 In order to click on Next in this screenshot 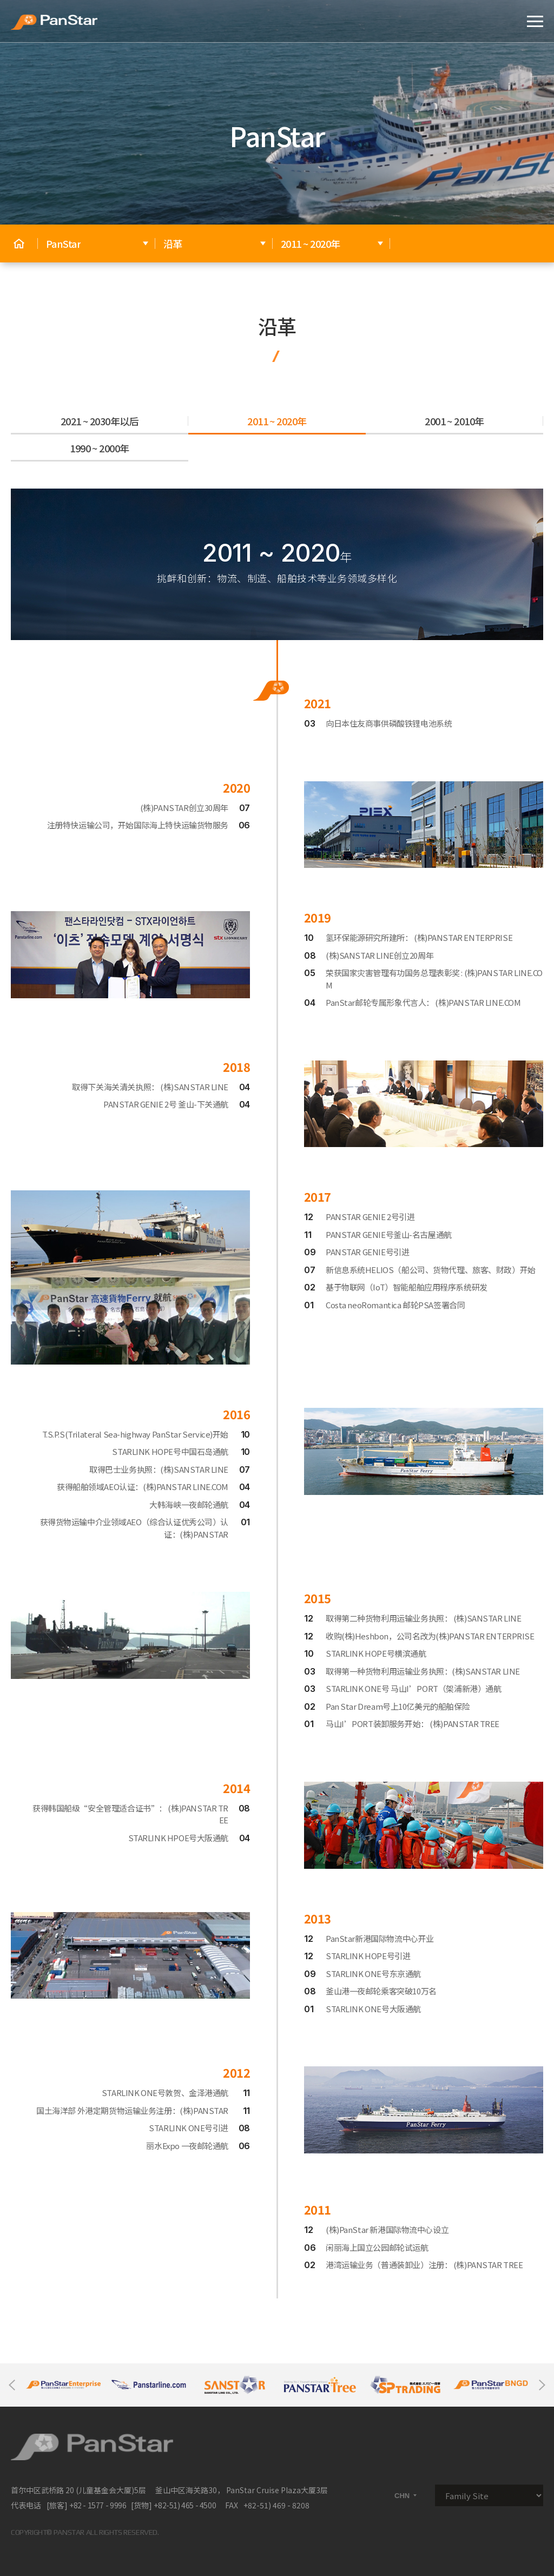, I will do `click(542, 2385)`.